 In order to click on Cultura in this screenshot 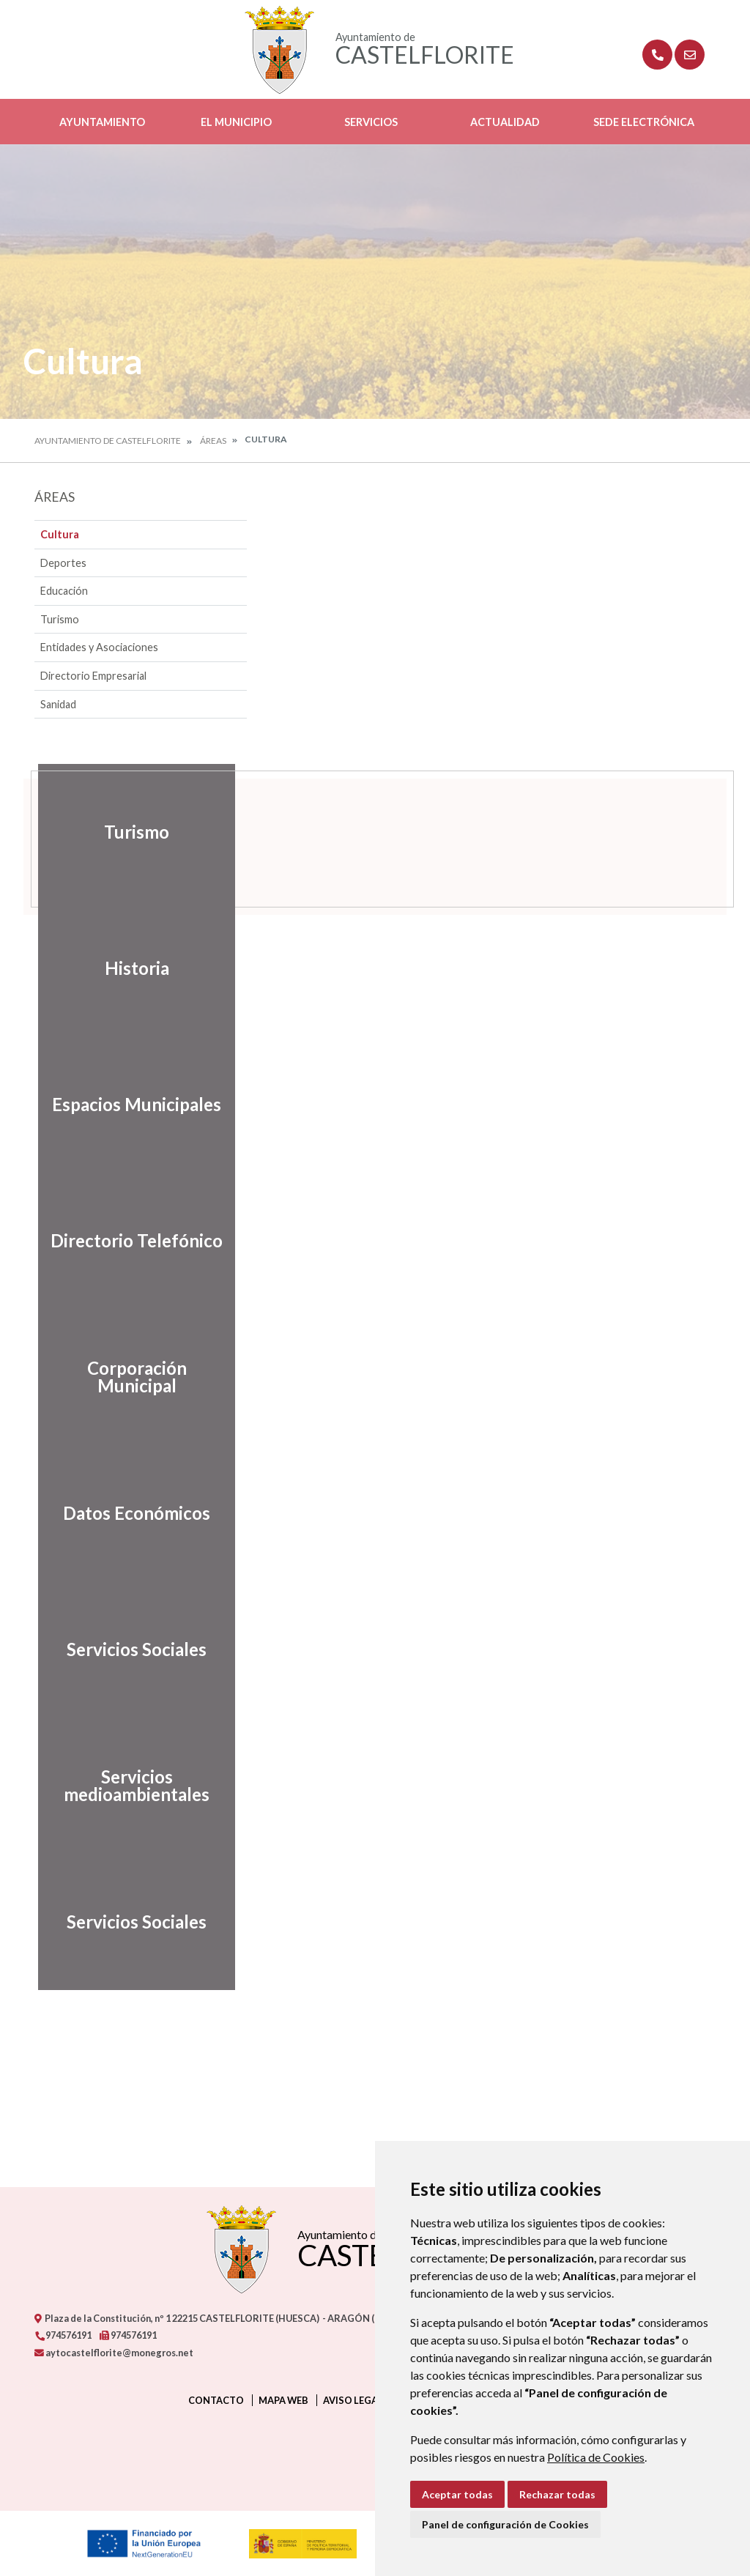, I will do `click(59, 534)`.